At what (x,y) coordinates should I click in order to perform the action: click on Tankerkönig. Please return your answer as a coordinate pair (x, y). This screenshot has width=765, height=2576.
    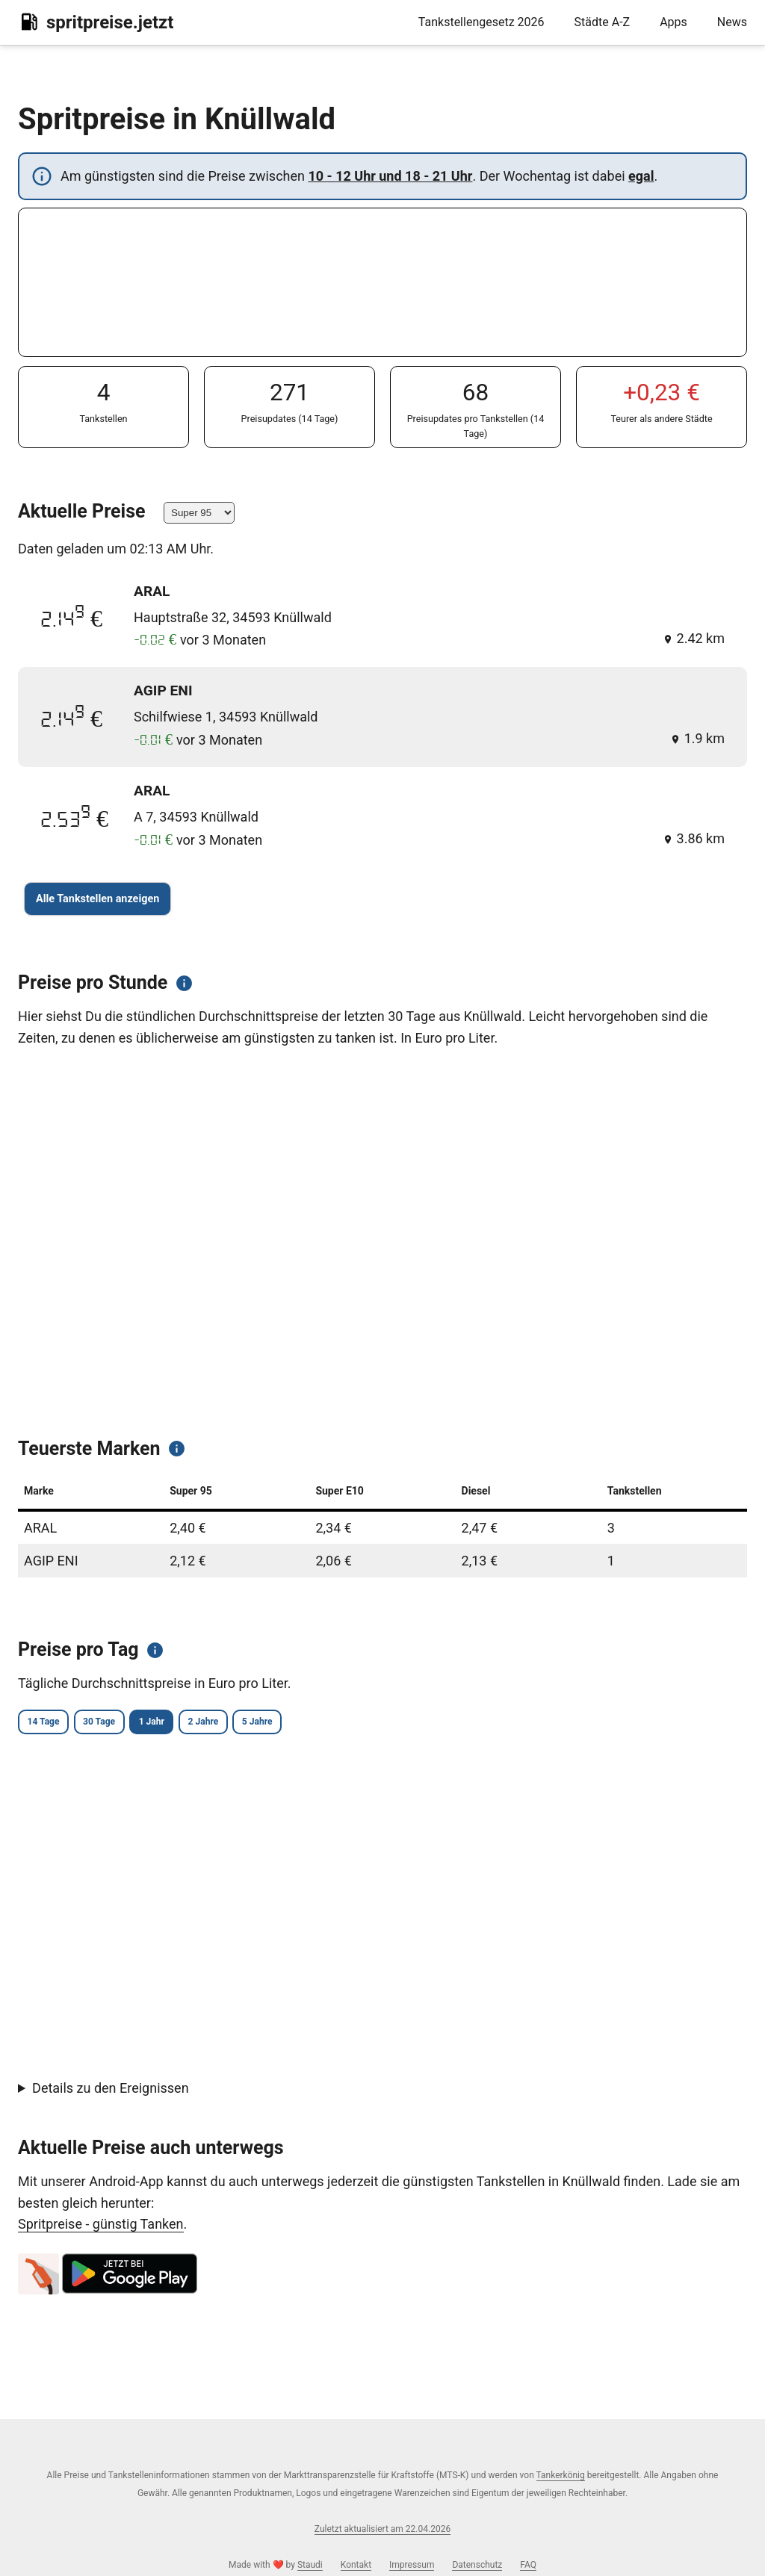
    Looking at the image, I should click on (560, 2475).